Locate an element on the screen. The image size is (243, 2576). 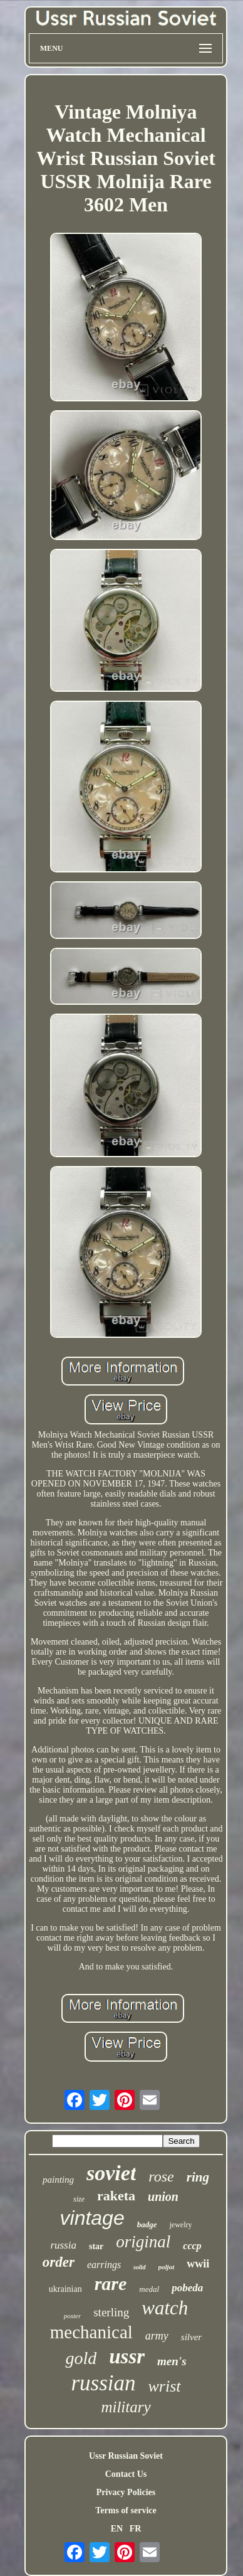
wwii is located at coordinates (198, 2263).